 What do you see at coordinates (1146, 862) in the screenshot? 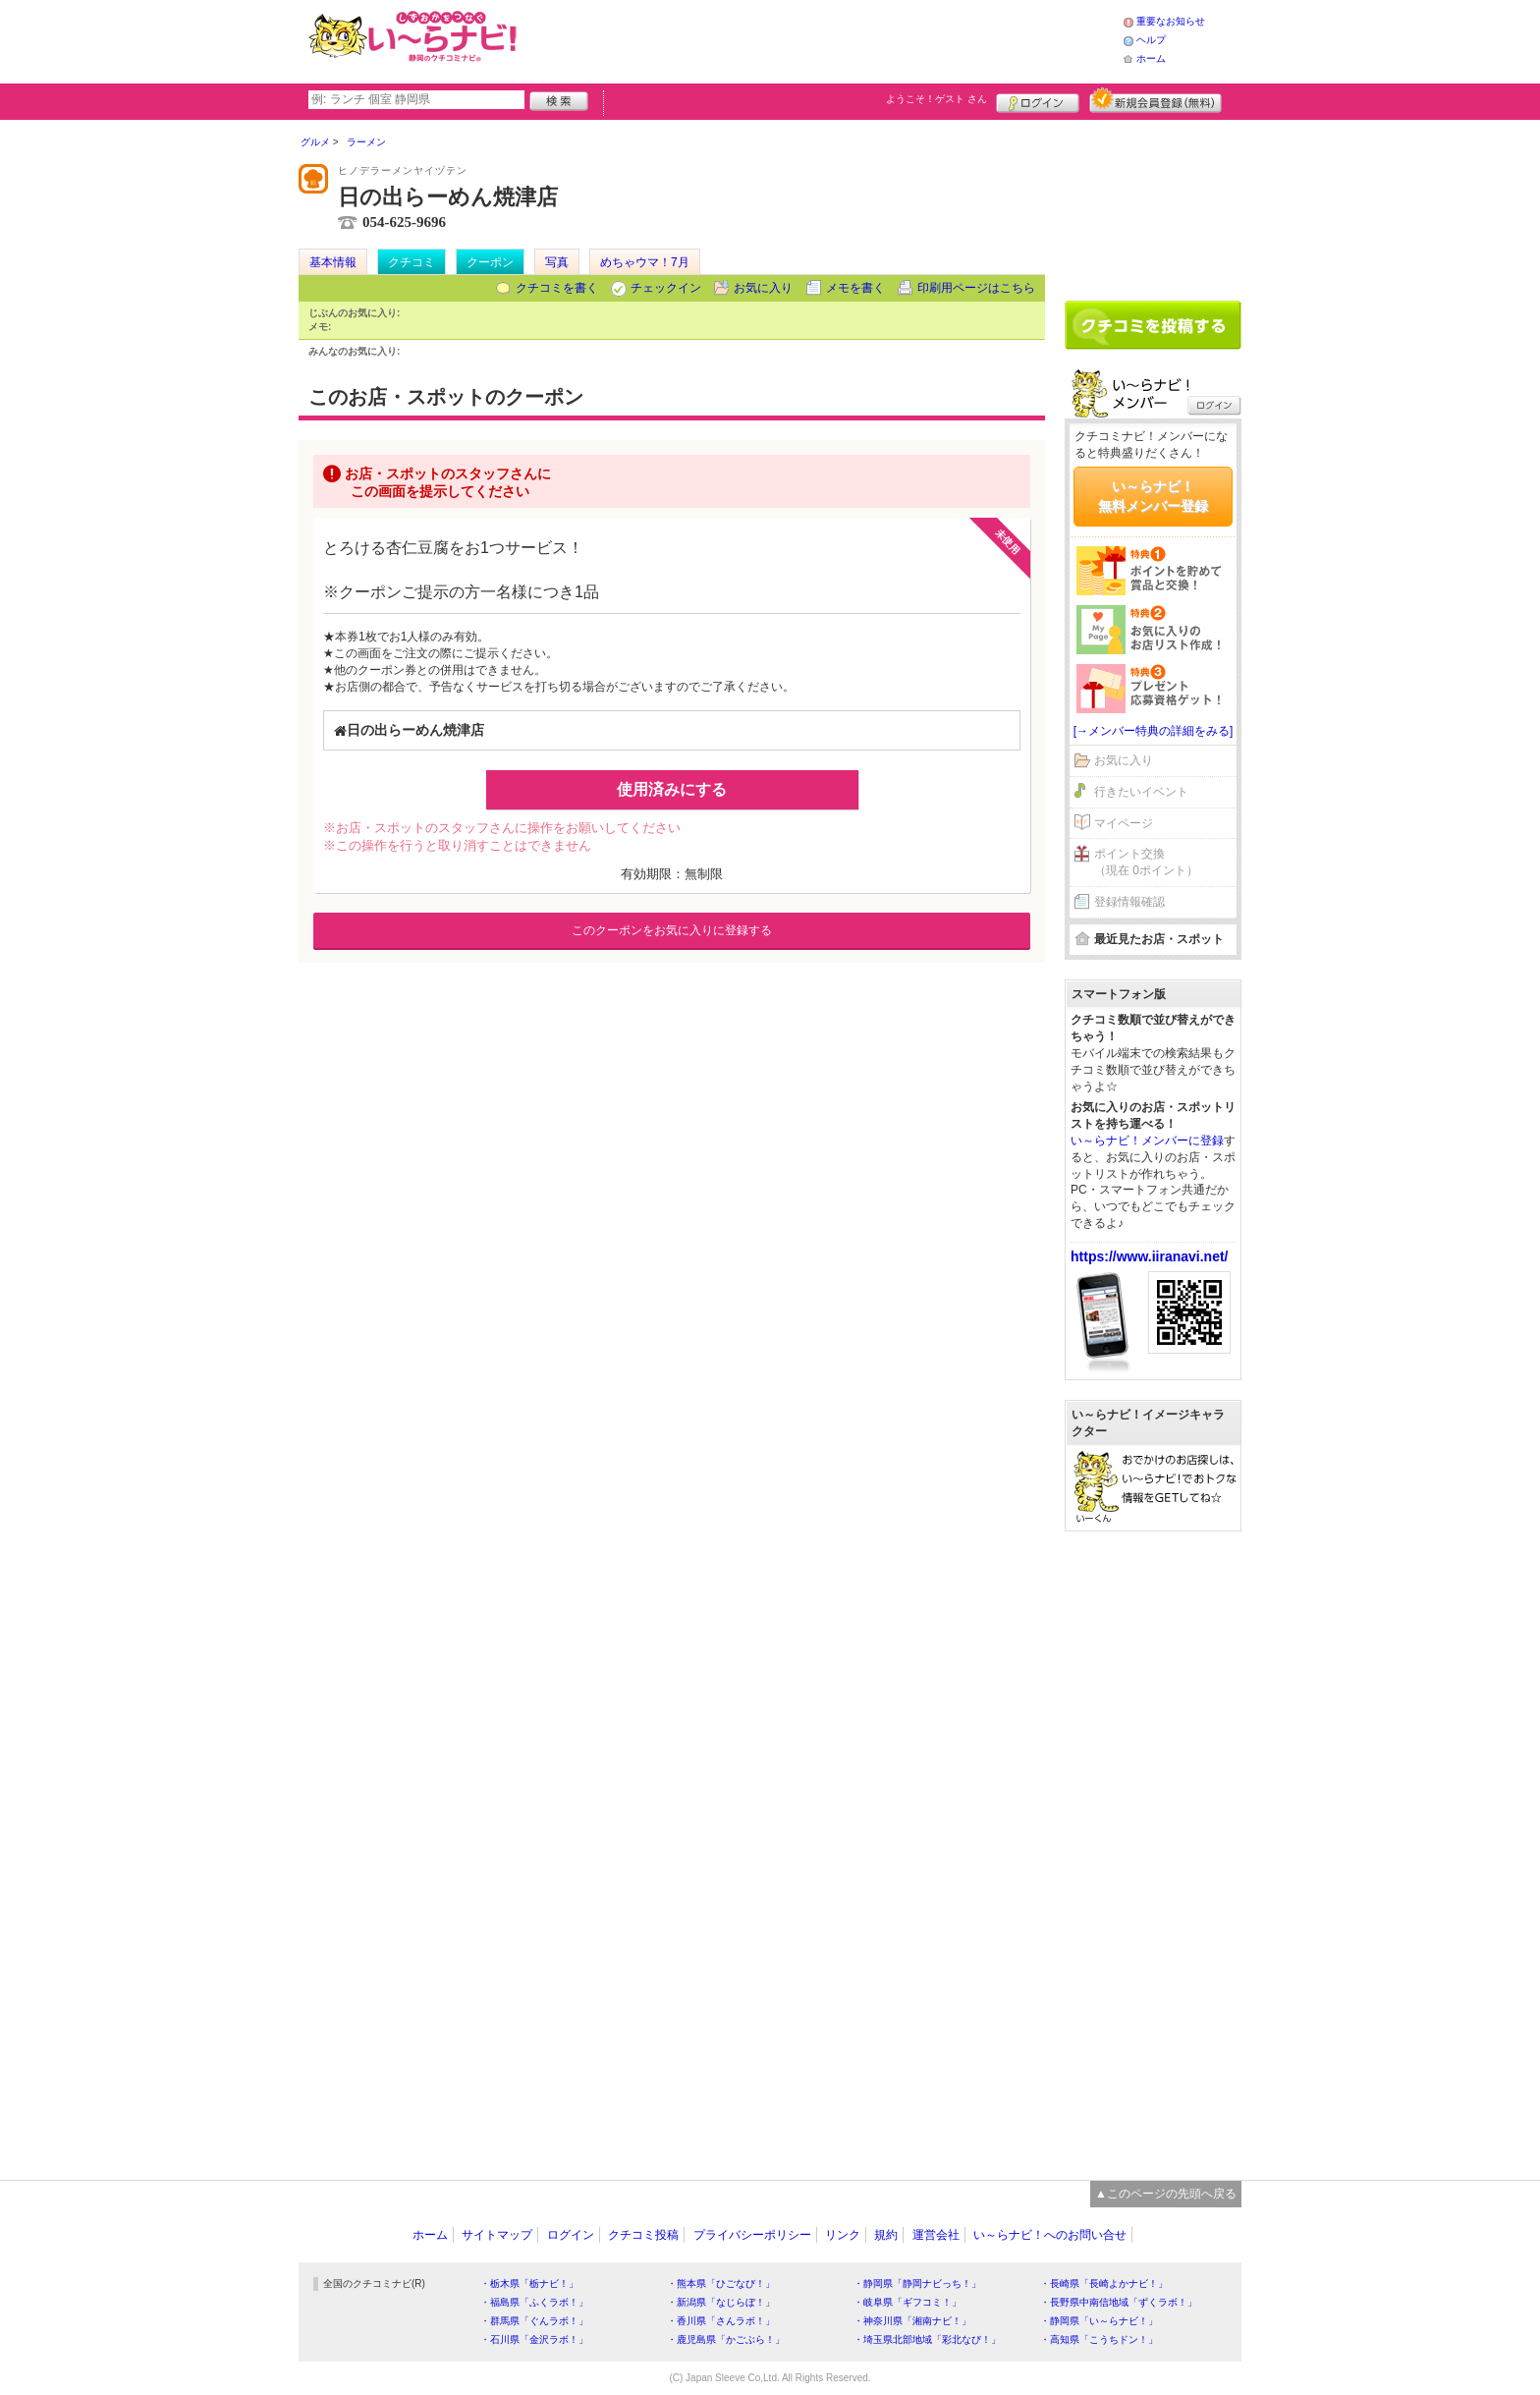
I see `ポイント交換（現在 0ポイント）` at bounding box center [1146, 862].